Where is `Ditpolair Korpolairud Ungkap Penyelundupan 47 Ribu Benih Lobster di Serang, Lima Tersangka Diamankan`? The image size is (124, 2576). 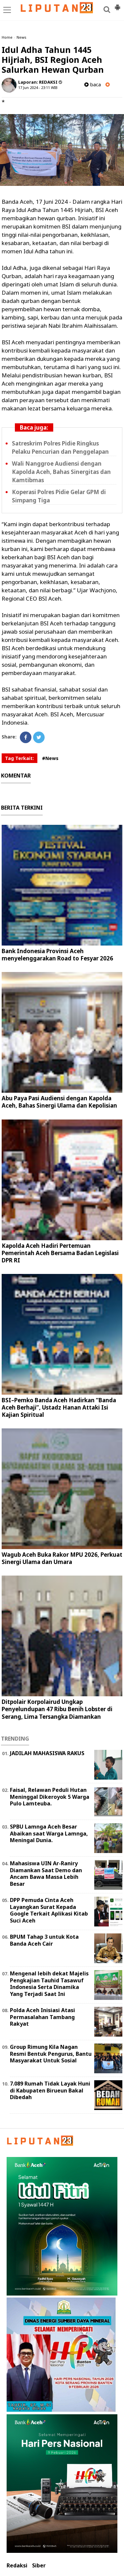
Ditpolair Korpolairud Ungkap Penyelundupan 47 Ribu Benih Lobster di Serang, Lima Tersangka Diamankan is located at coordinates (57, 1709).